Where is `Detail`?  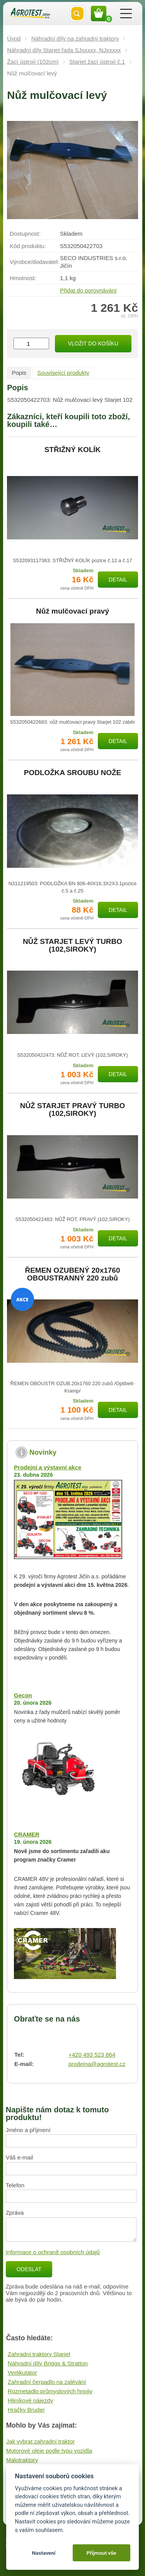
Detail is located at coordinates (118, 579).